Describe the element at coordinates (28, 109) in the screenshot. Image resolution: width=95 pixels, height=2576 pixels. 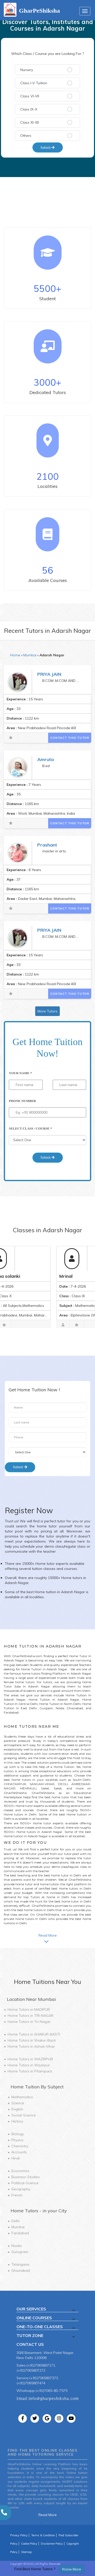
I see `Class IX-X` at that location.